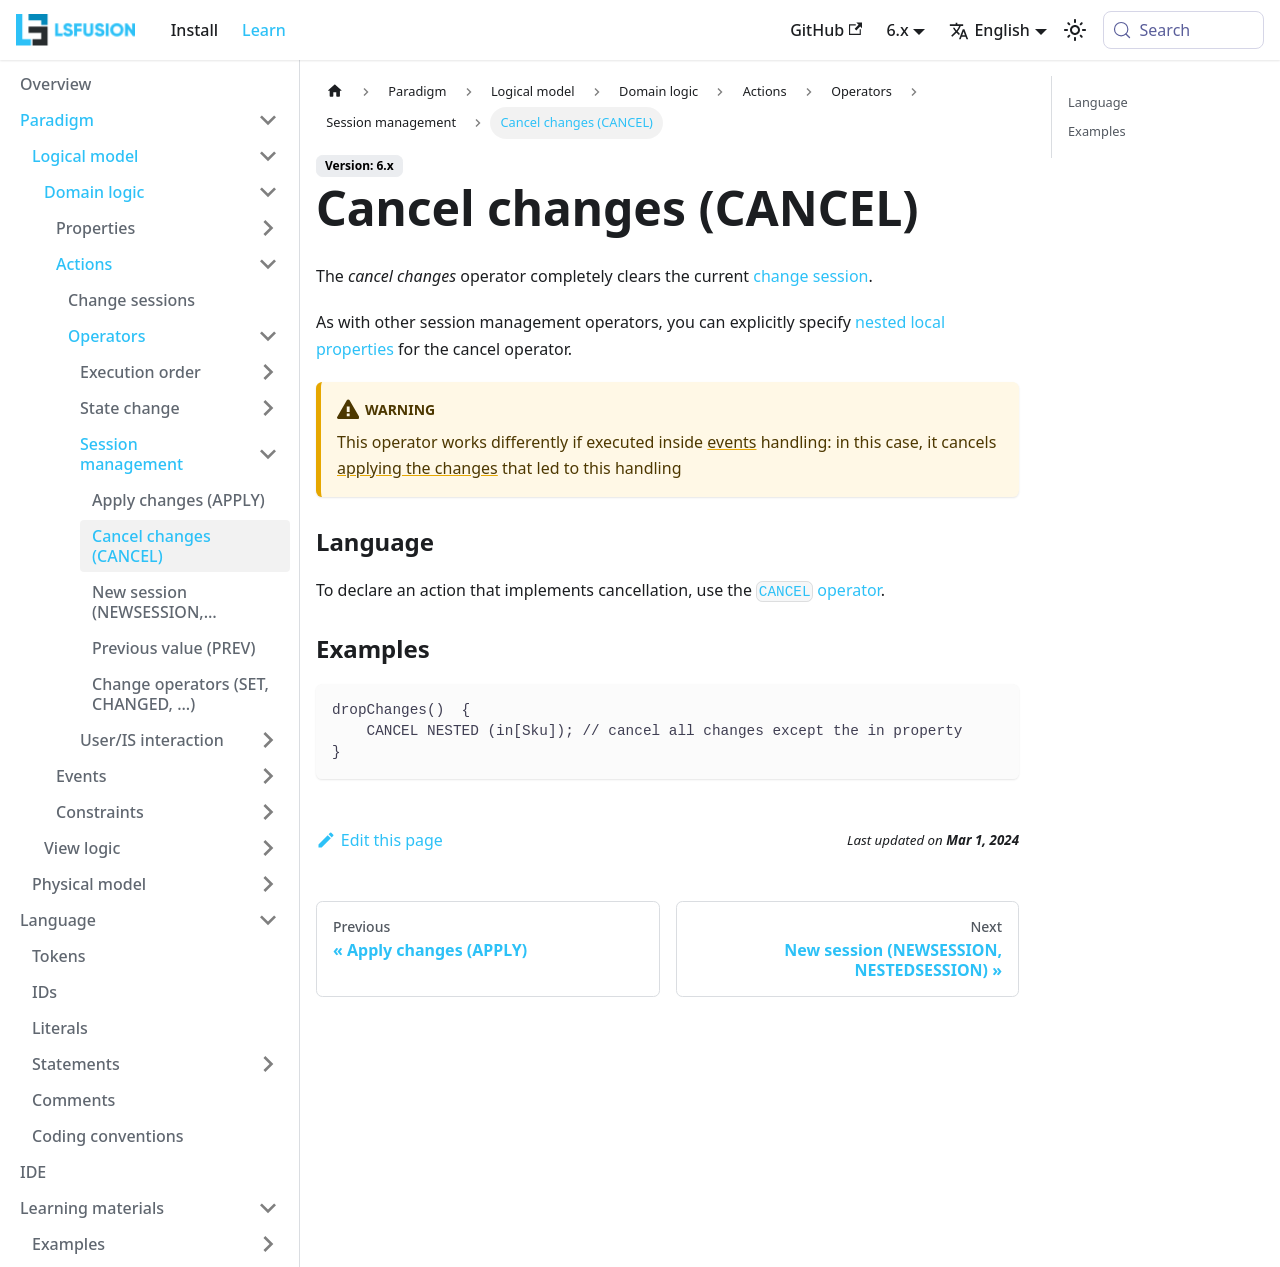  I want to click on [Collapse sidebar category 'Session management'], so click(268, 454).